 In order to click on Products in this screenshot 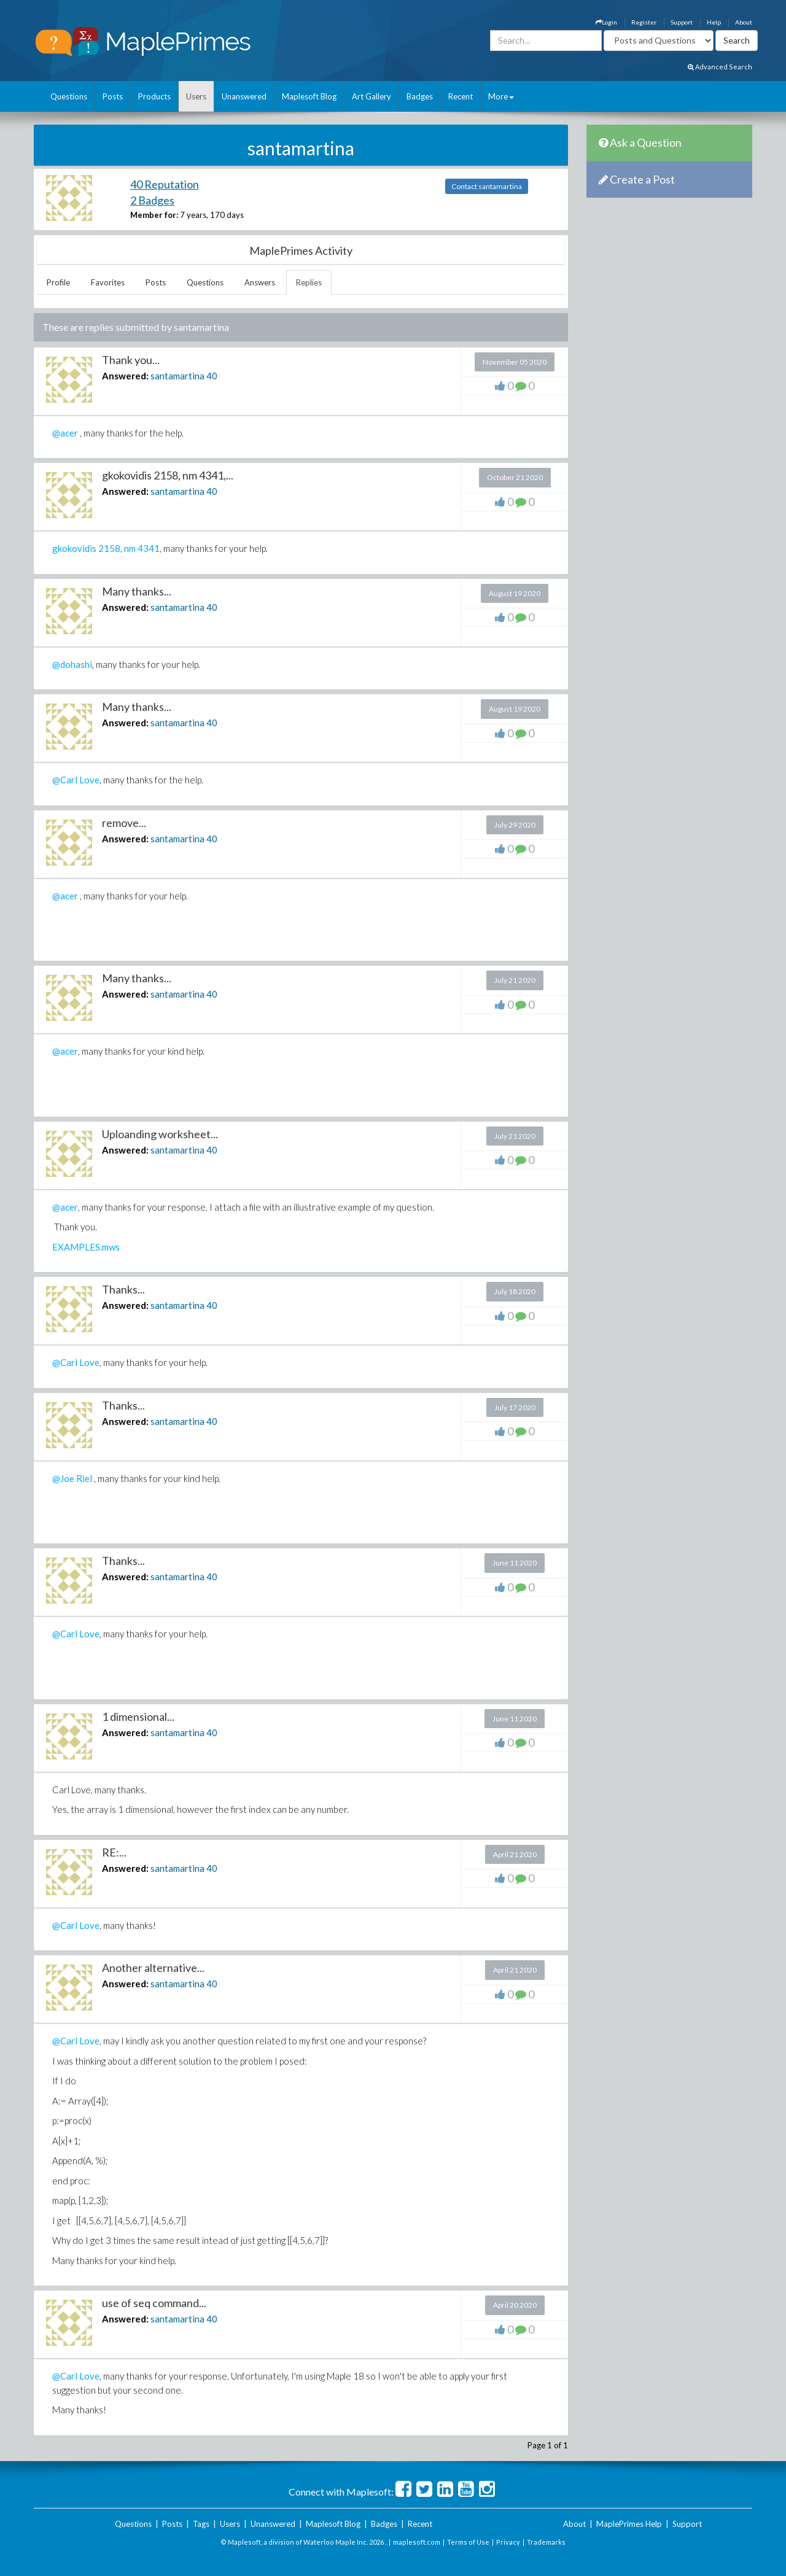, I will do `click(154, 96)`.